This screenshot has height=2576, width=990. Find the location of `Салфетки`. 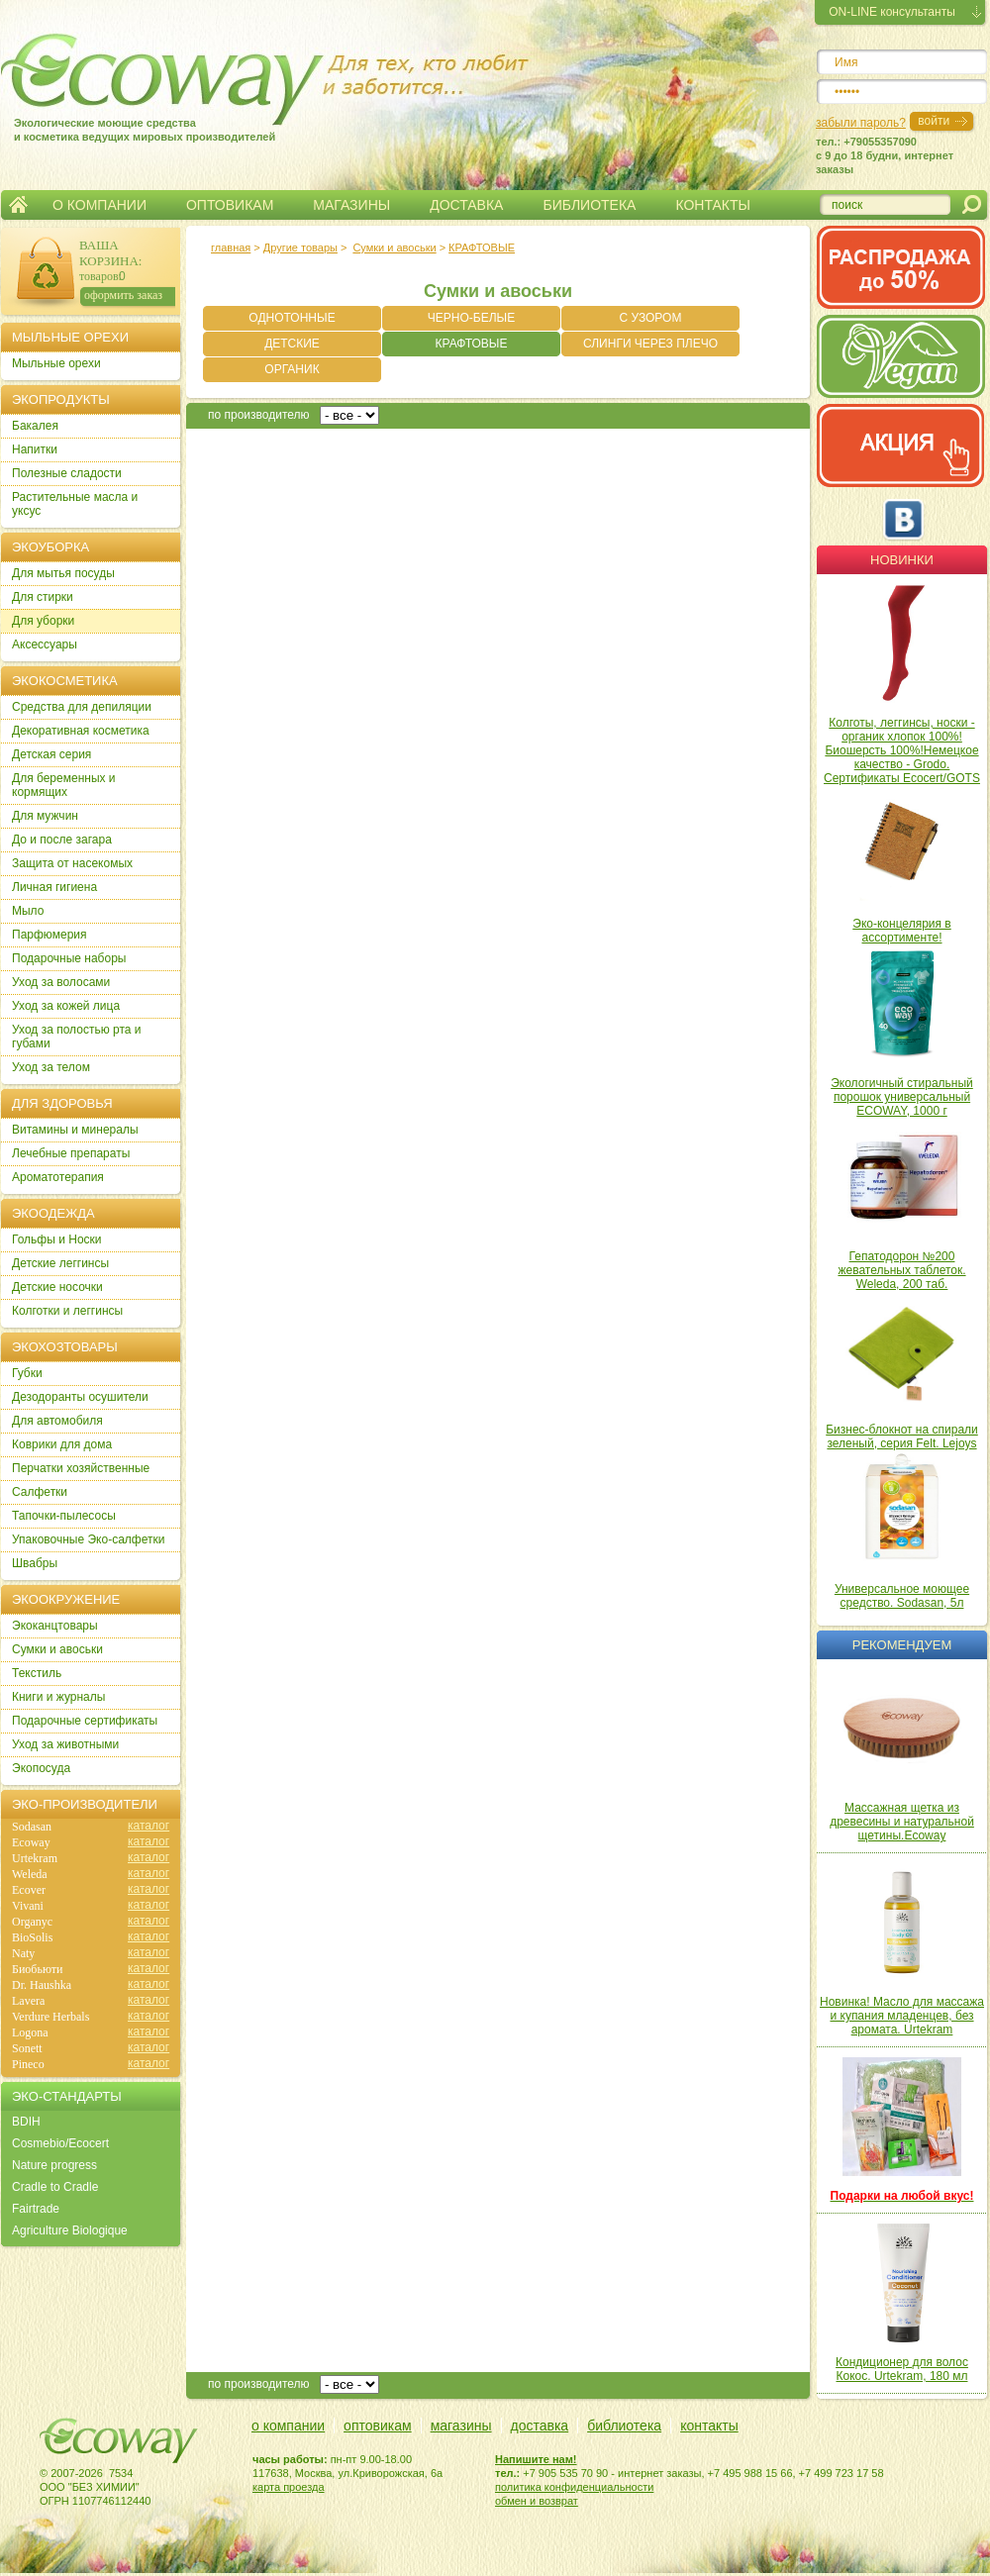

Салфетки is located at coordinates (39, 1492).